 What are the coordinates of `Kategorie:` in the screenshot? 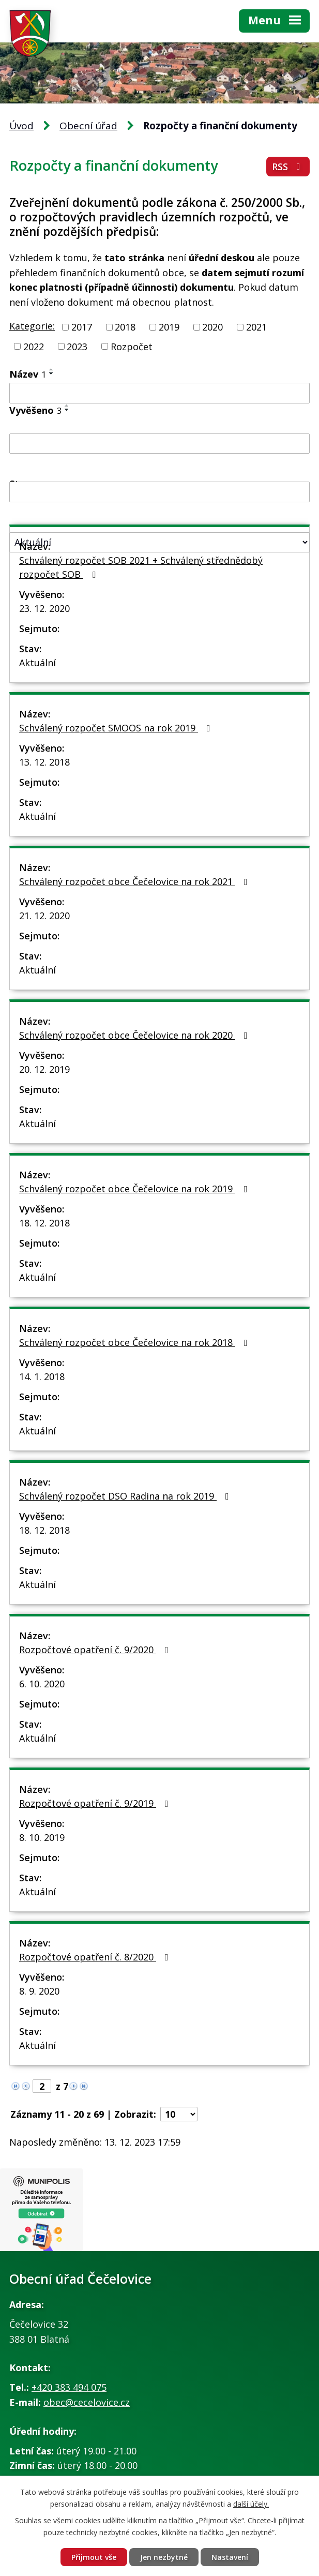 It's located at (32, 326).